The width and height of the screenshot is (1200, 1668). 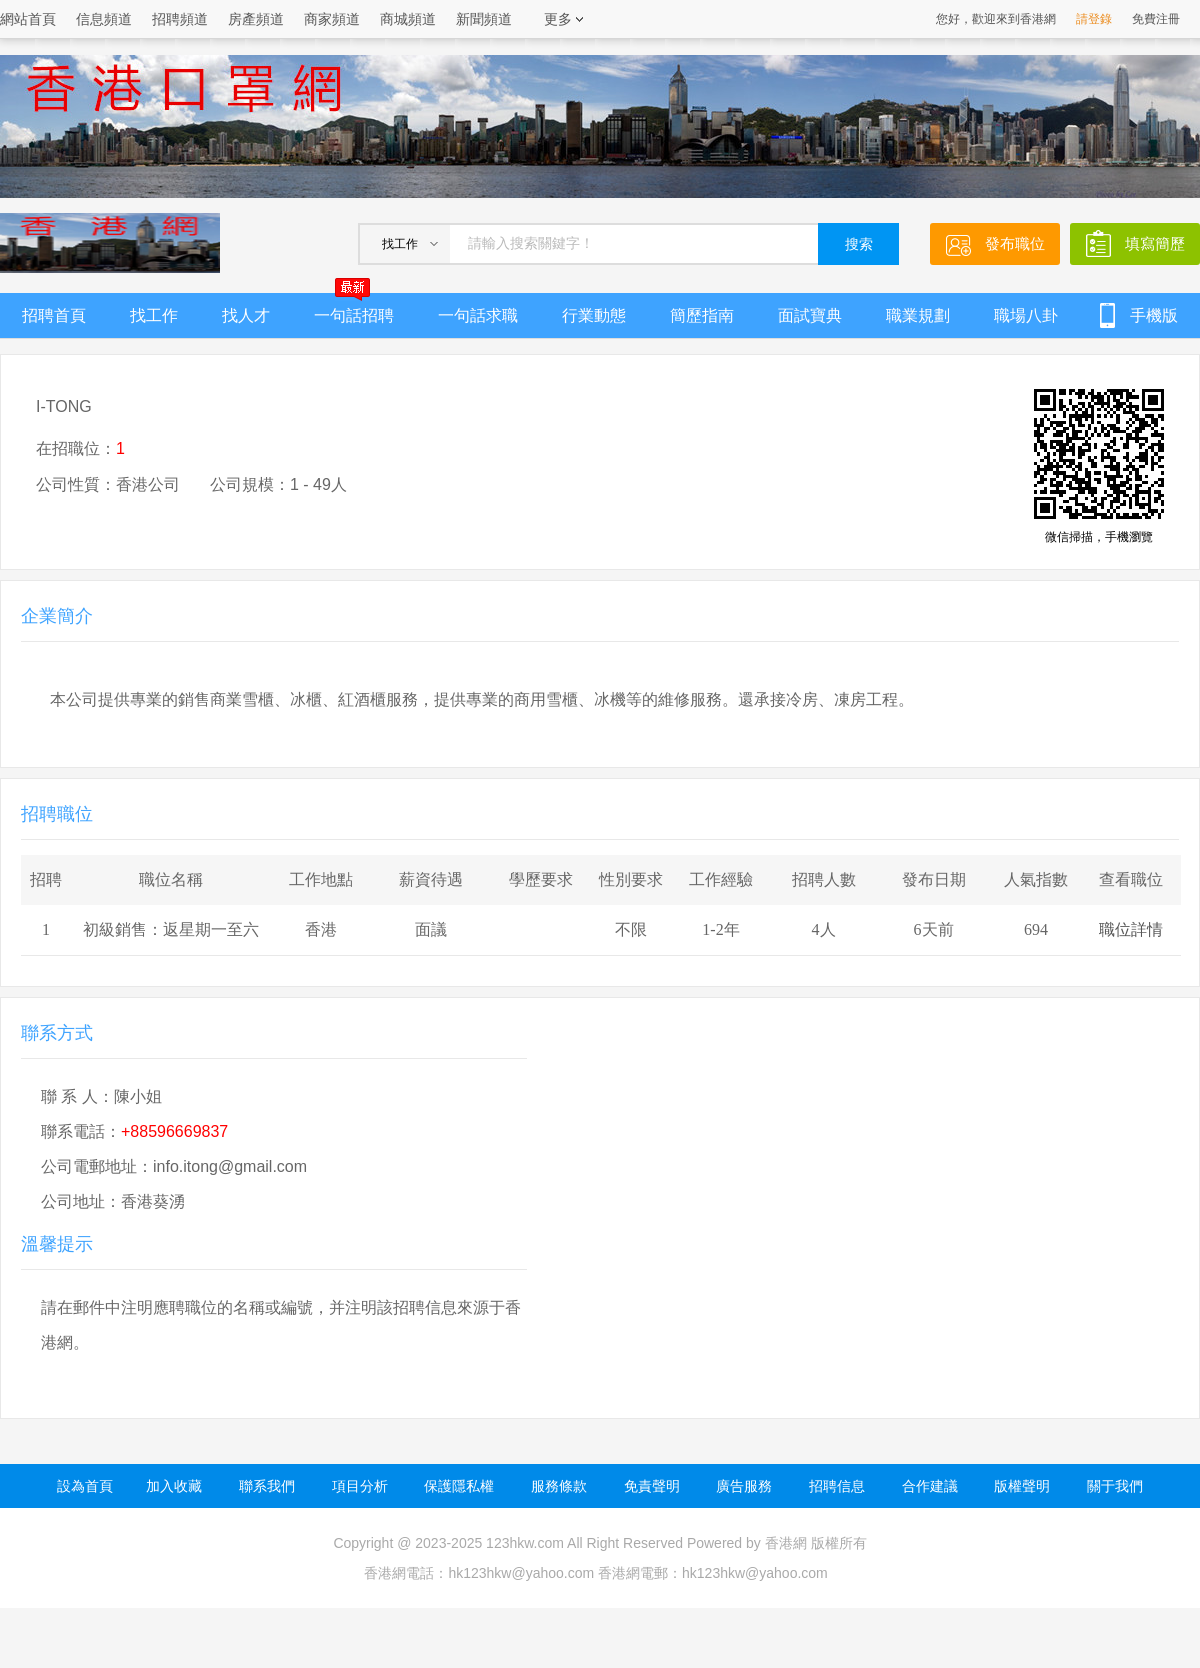 I want to click on 信息頻道, so click(x=104, y=19).